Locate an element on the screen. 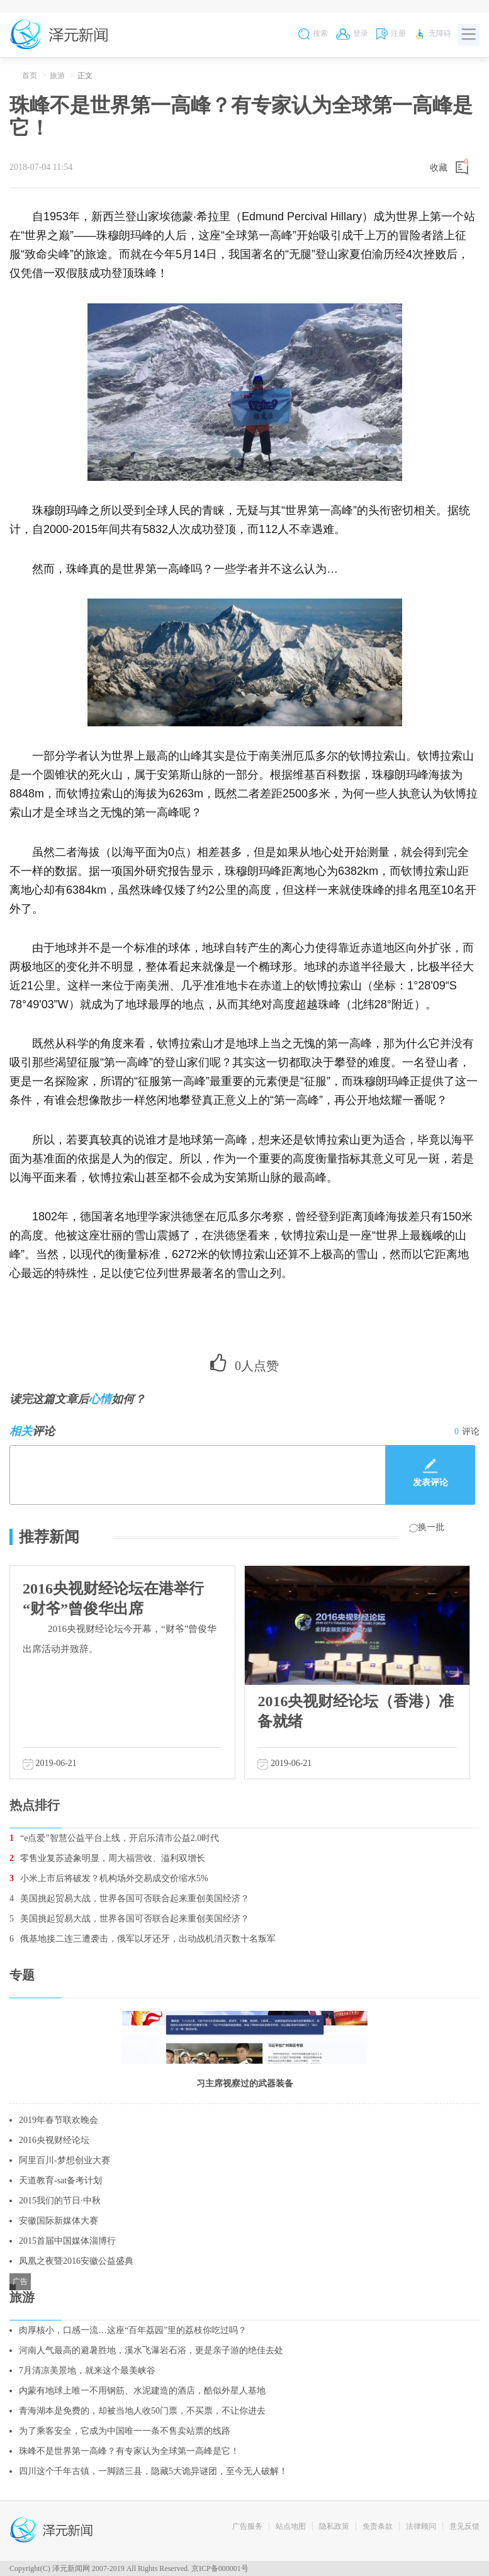  四川这个千年古镇，一脚踏三县，隐藏5大诡异谜团，至今无人破解！ is located at coordinates (153, 2471).